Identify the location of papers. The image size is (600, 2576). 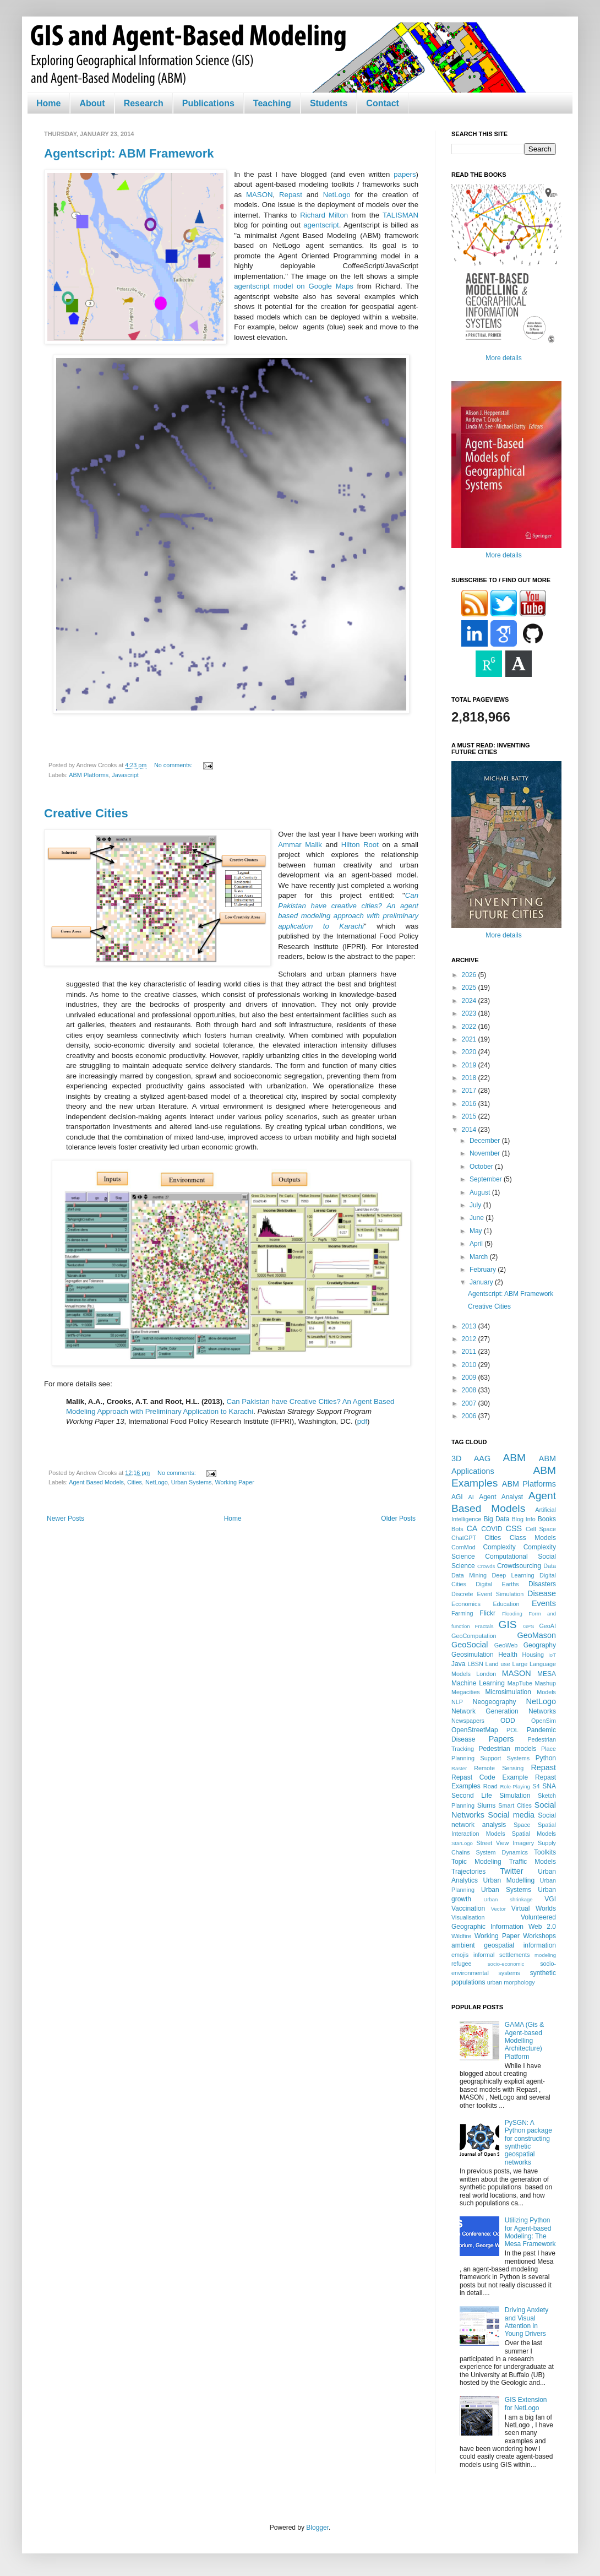
(405, 174).